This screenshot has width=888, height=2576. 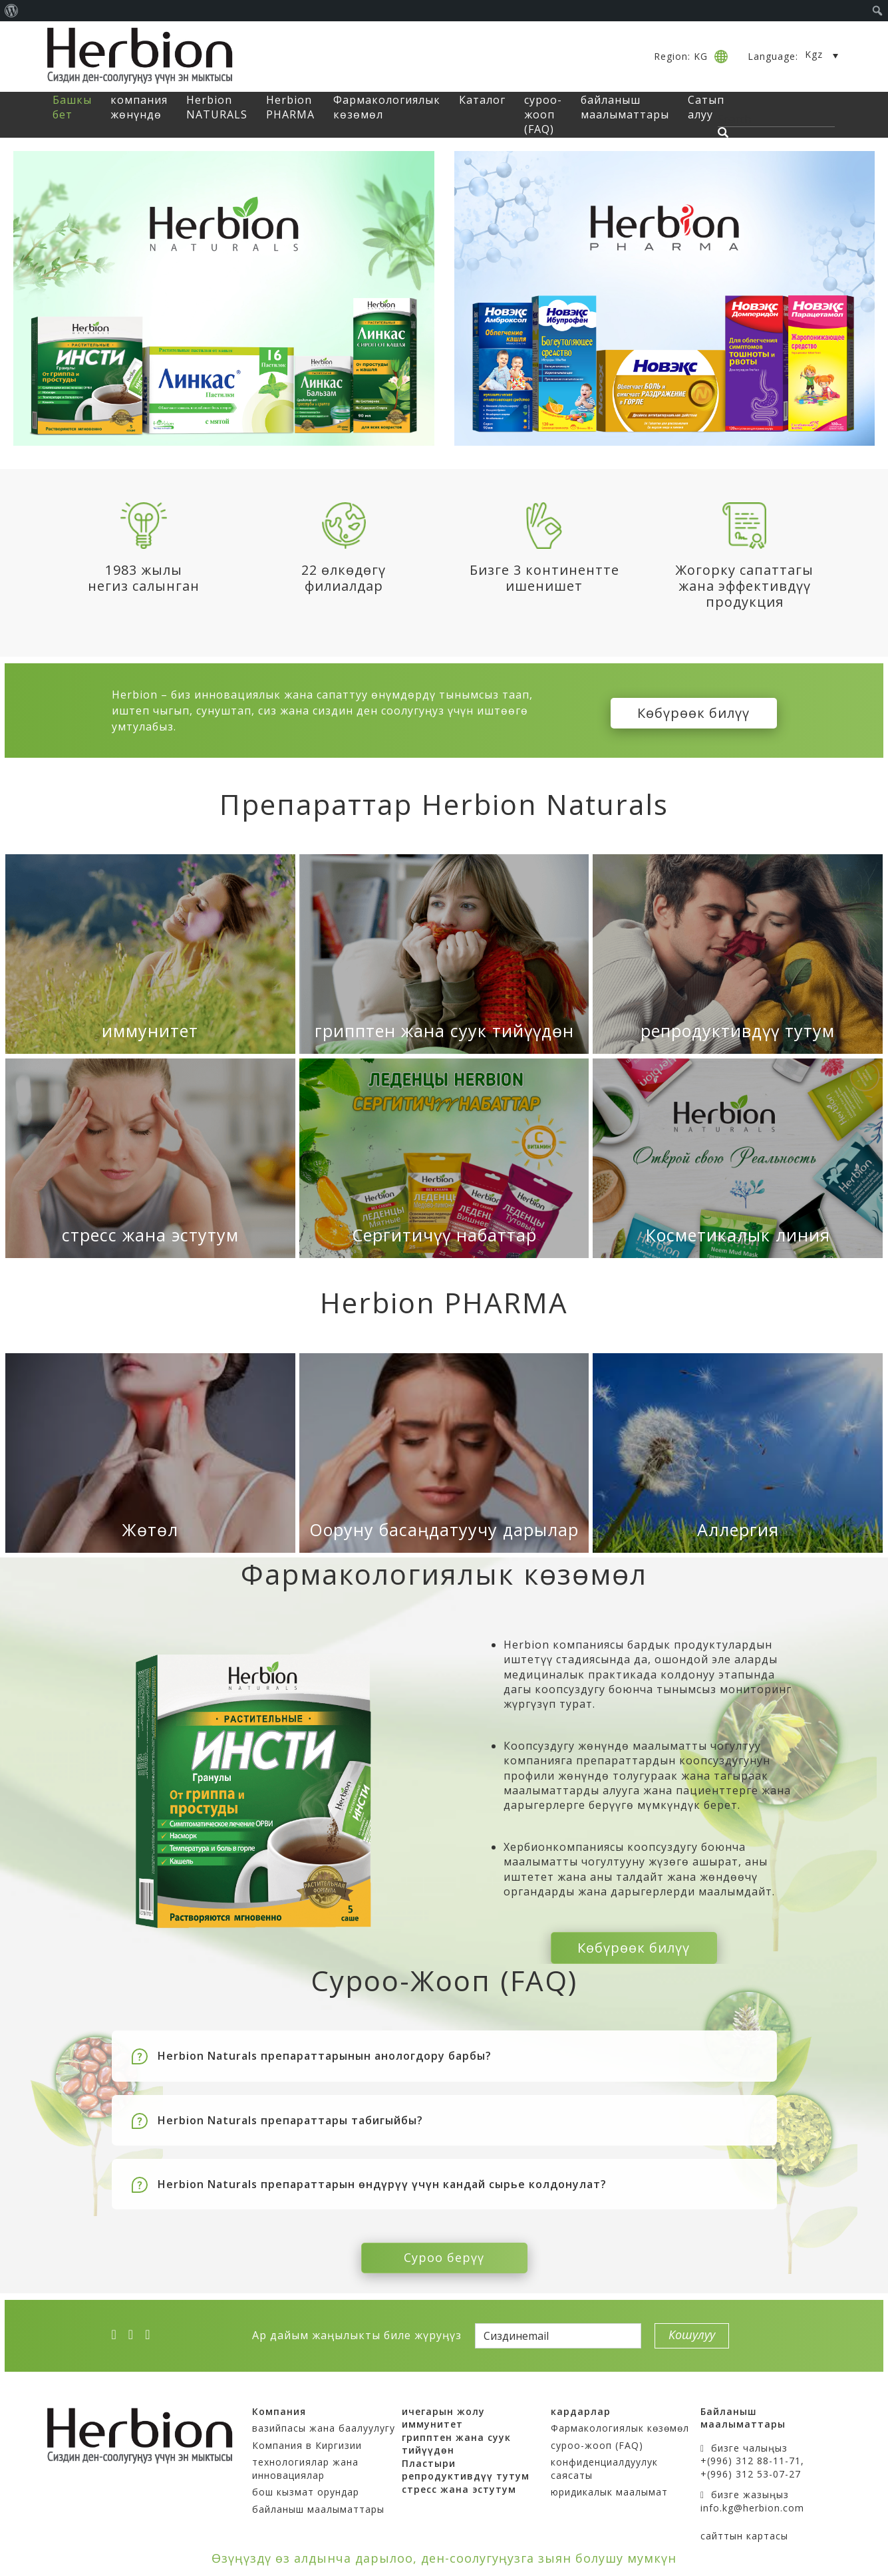 I want to click on Компания, so click(x=279, y=2405).